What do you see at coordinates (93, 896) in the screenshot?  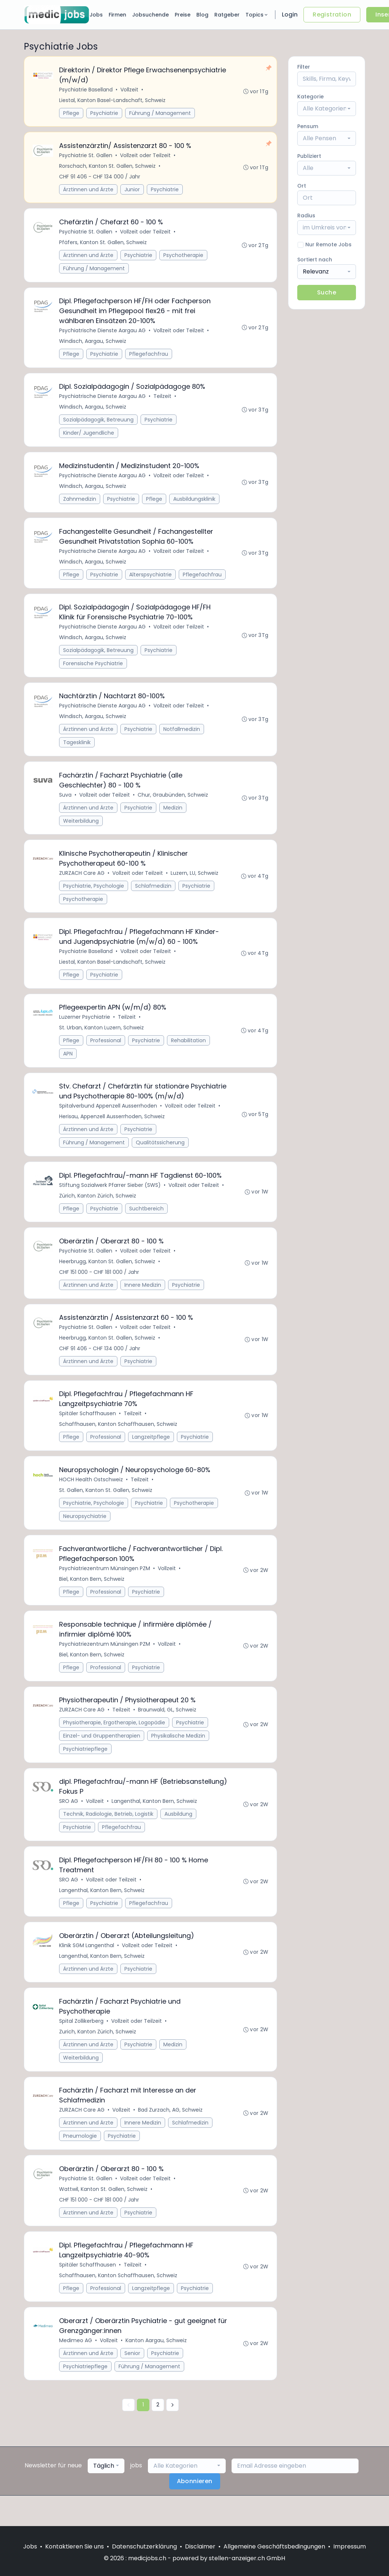 I see `Psychiatrie, Psychologie` at bounding box center [93, 896].